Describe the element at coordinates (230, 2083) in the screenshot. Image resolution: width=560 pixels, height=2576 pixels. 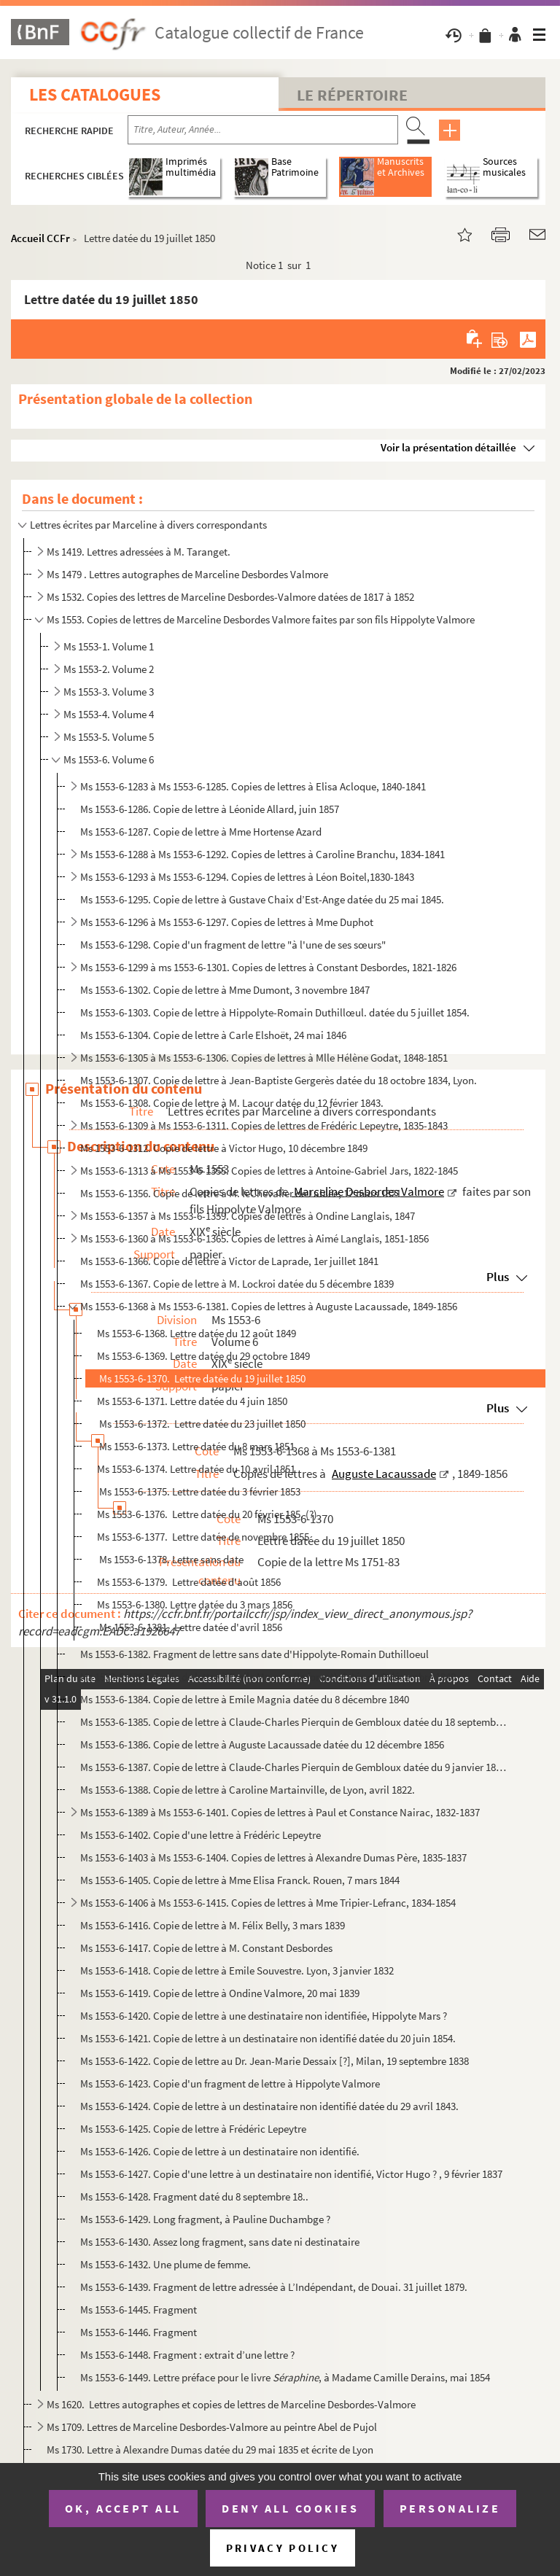
I see `Ms 1553-6-1423. Copie d'un fragment de lettre à Hippolyte Valmore` at that location.